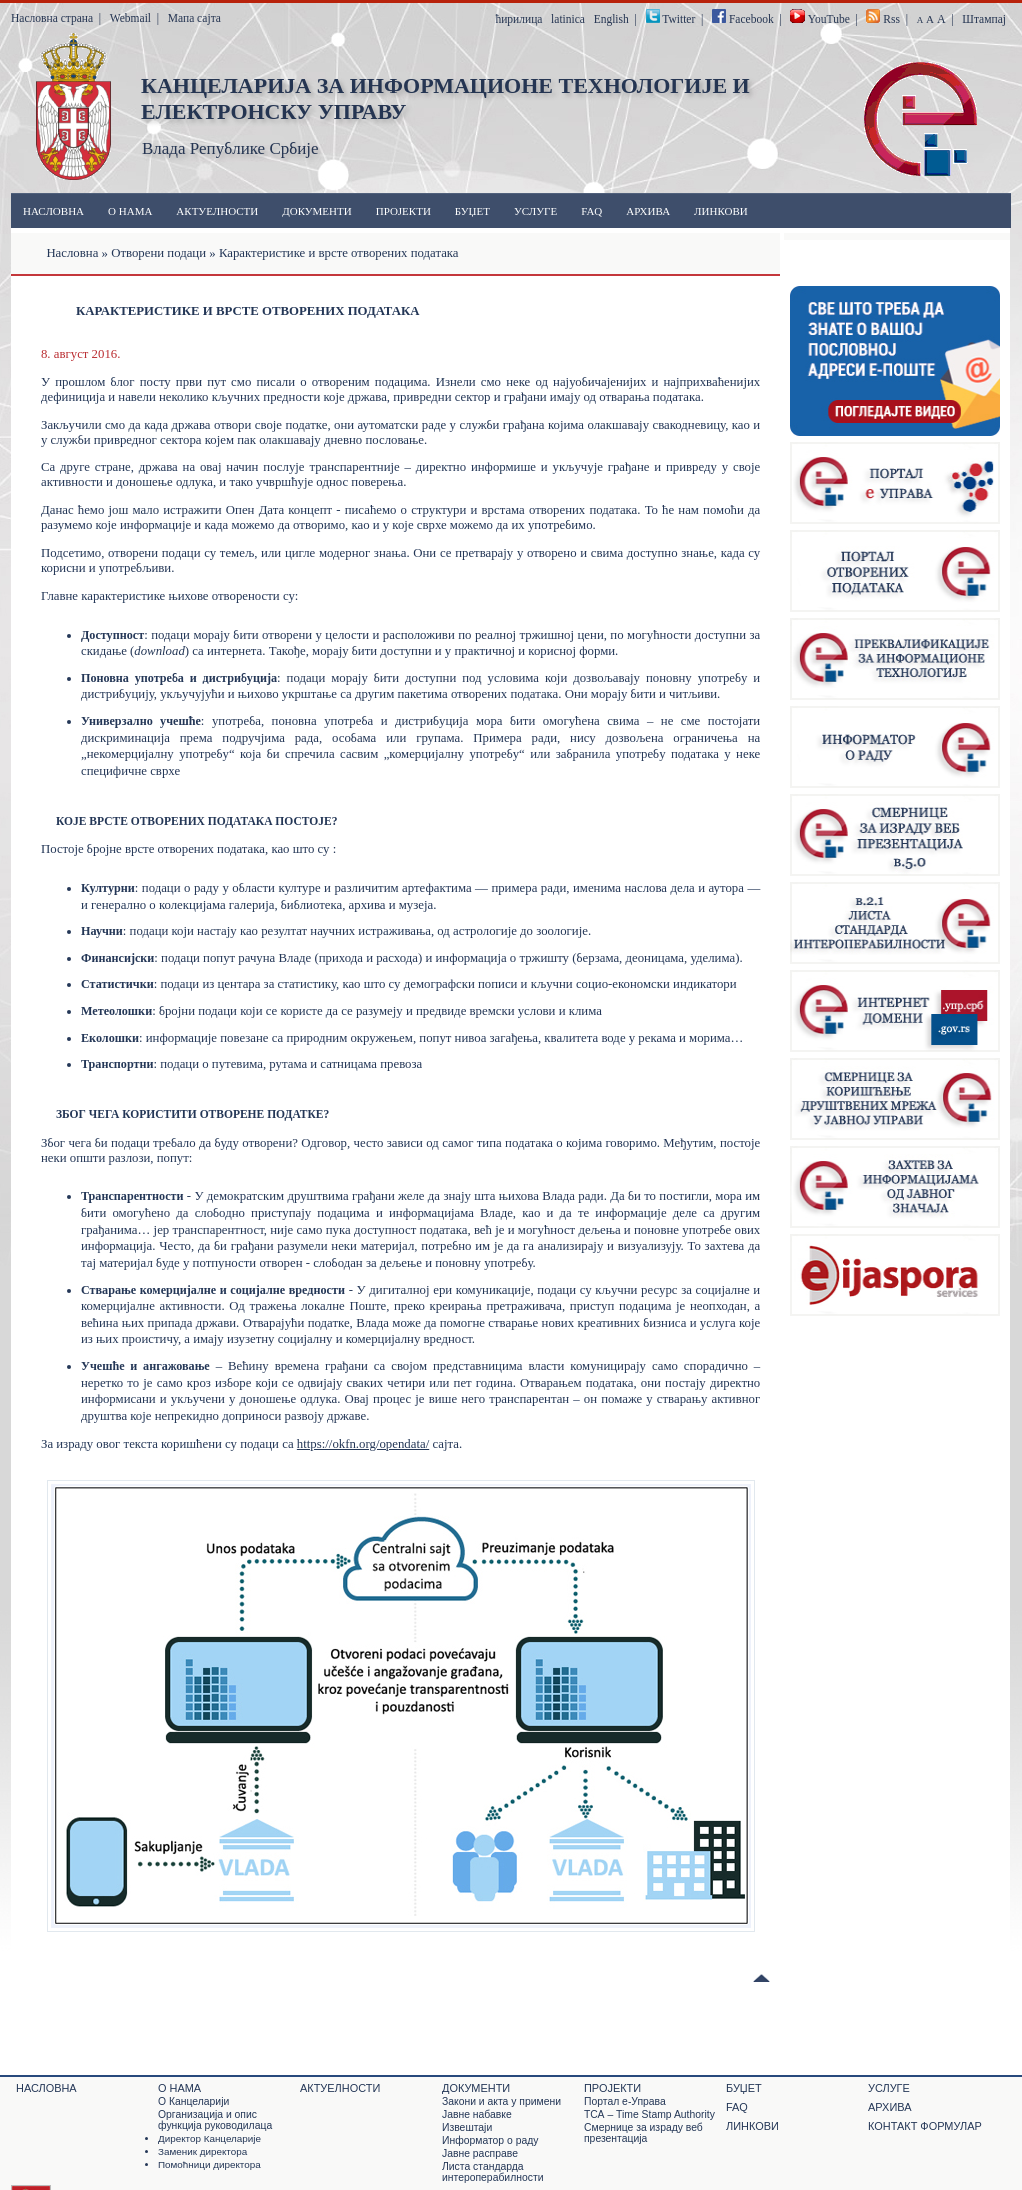 This screenshot has height=2190, width=1022. Describe the element at coordinates (130, 211) in the screenshot. I see `О нама` at that location.